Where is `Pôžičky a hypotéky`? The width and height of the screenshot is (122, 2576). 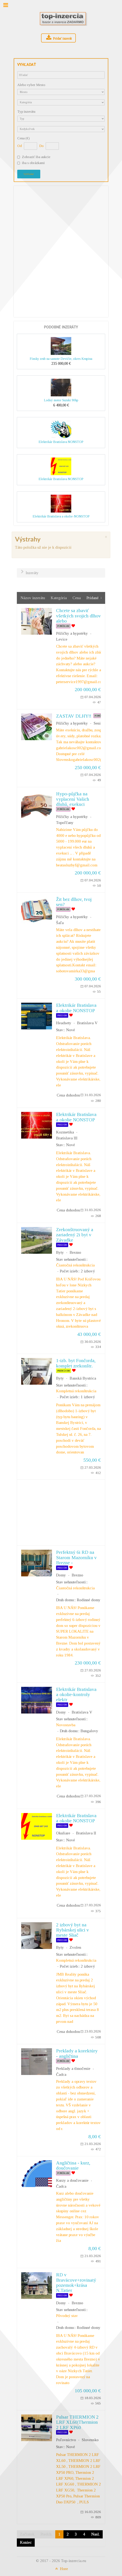
Pôžičky a hypotéky is located at coordinates (72, 633).